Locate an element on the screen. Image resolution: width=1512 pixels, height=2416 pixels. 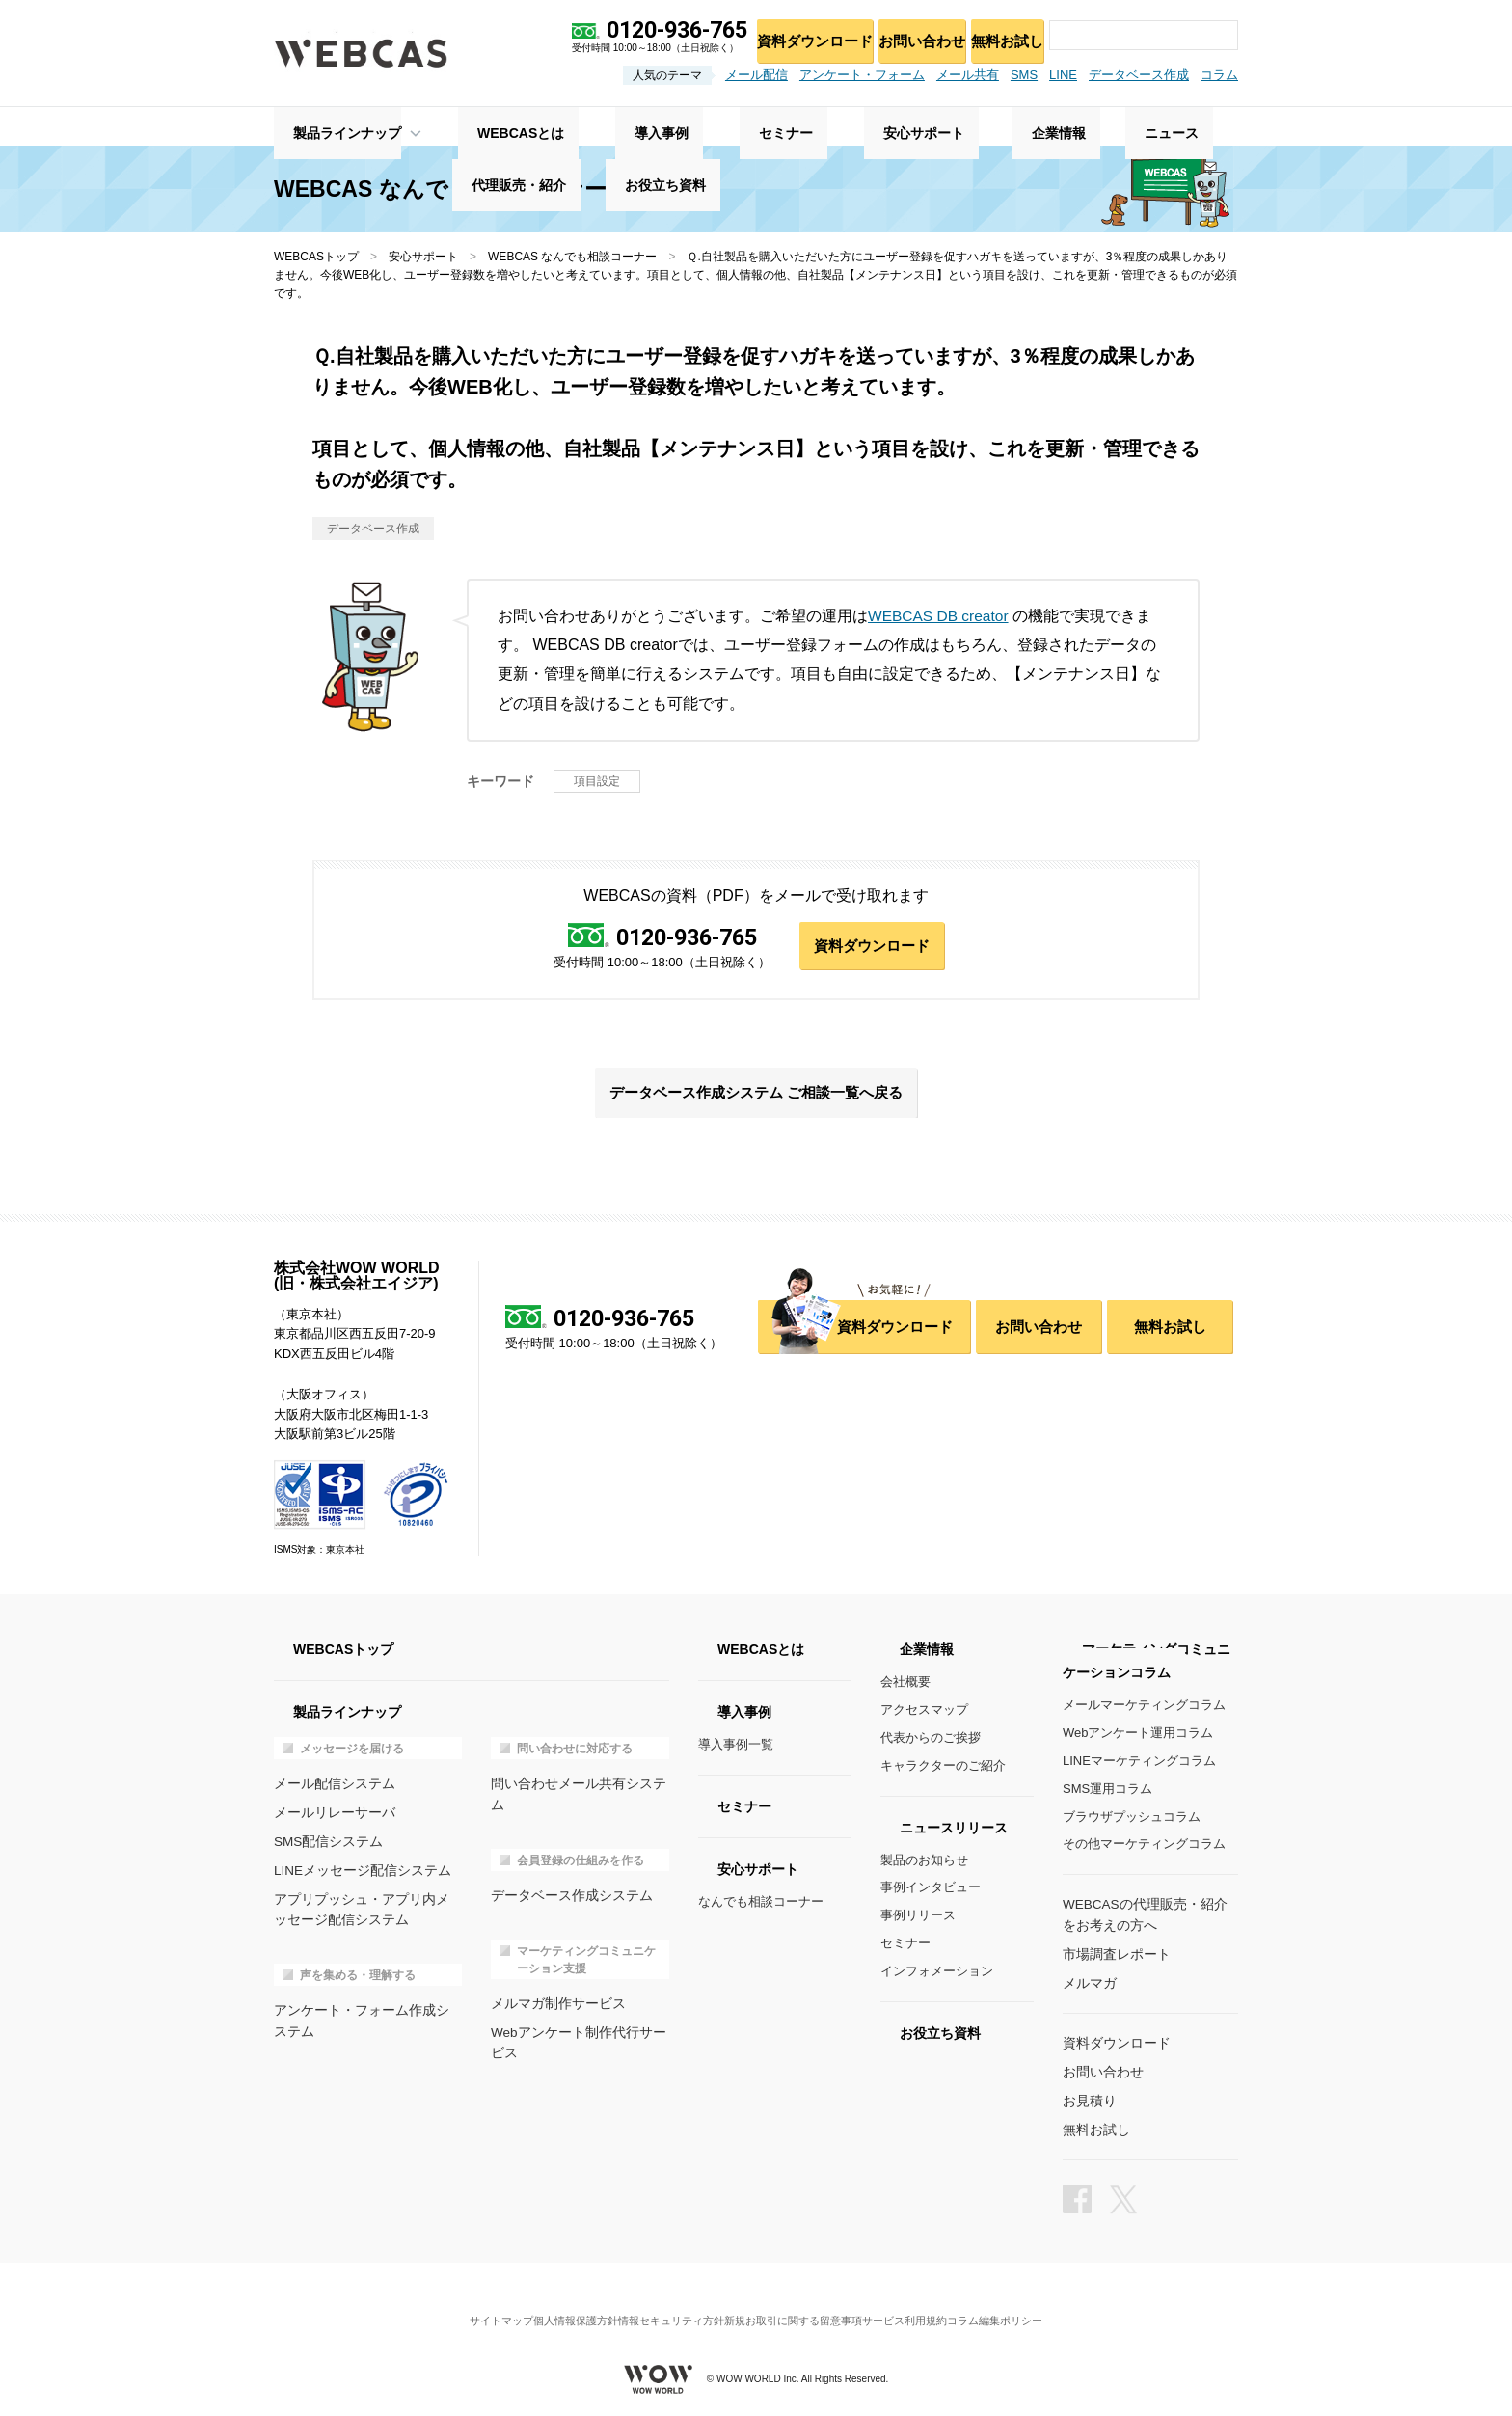
製品のお知らせ is located at coordinates (924, 1865).